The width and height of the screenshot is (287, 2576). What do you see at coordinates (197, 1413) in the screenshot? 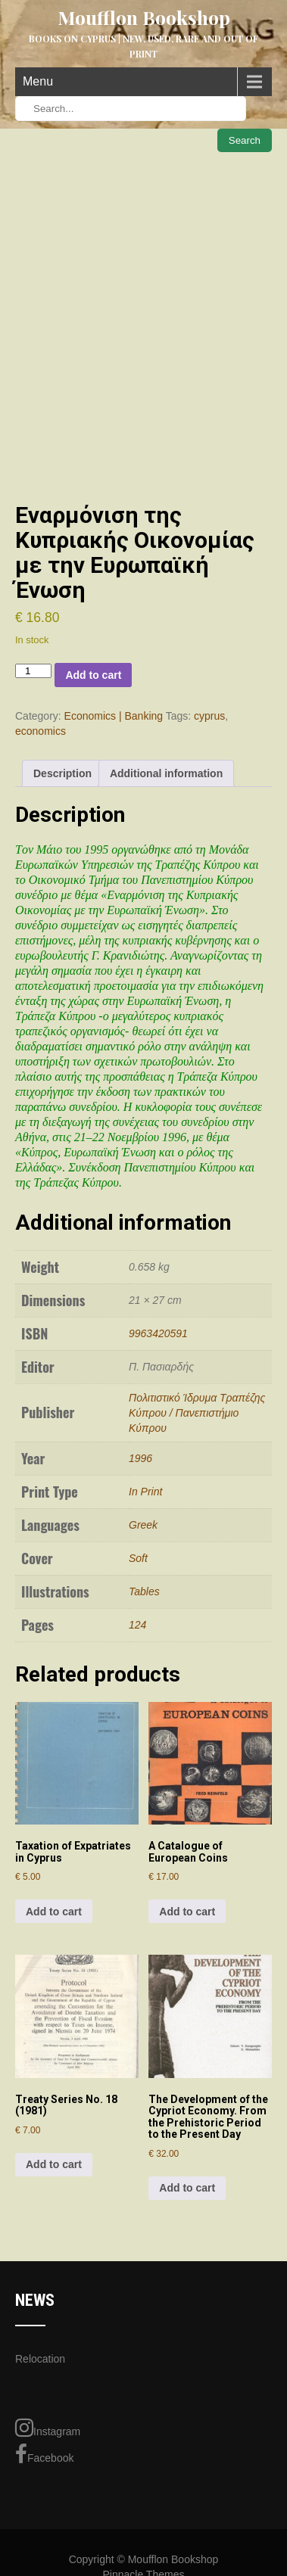
I see `Πολιτιστικό Ίδρυμα Τραπέζης Κύπρου / Πανεπιστήμιο Κύπρου` at bounding box center [197, 1413].